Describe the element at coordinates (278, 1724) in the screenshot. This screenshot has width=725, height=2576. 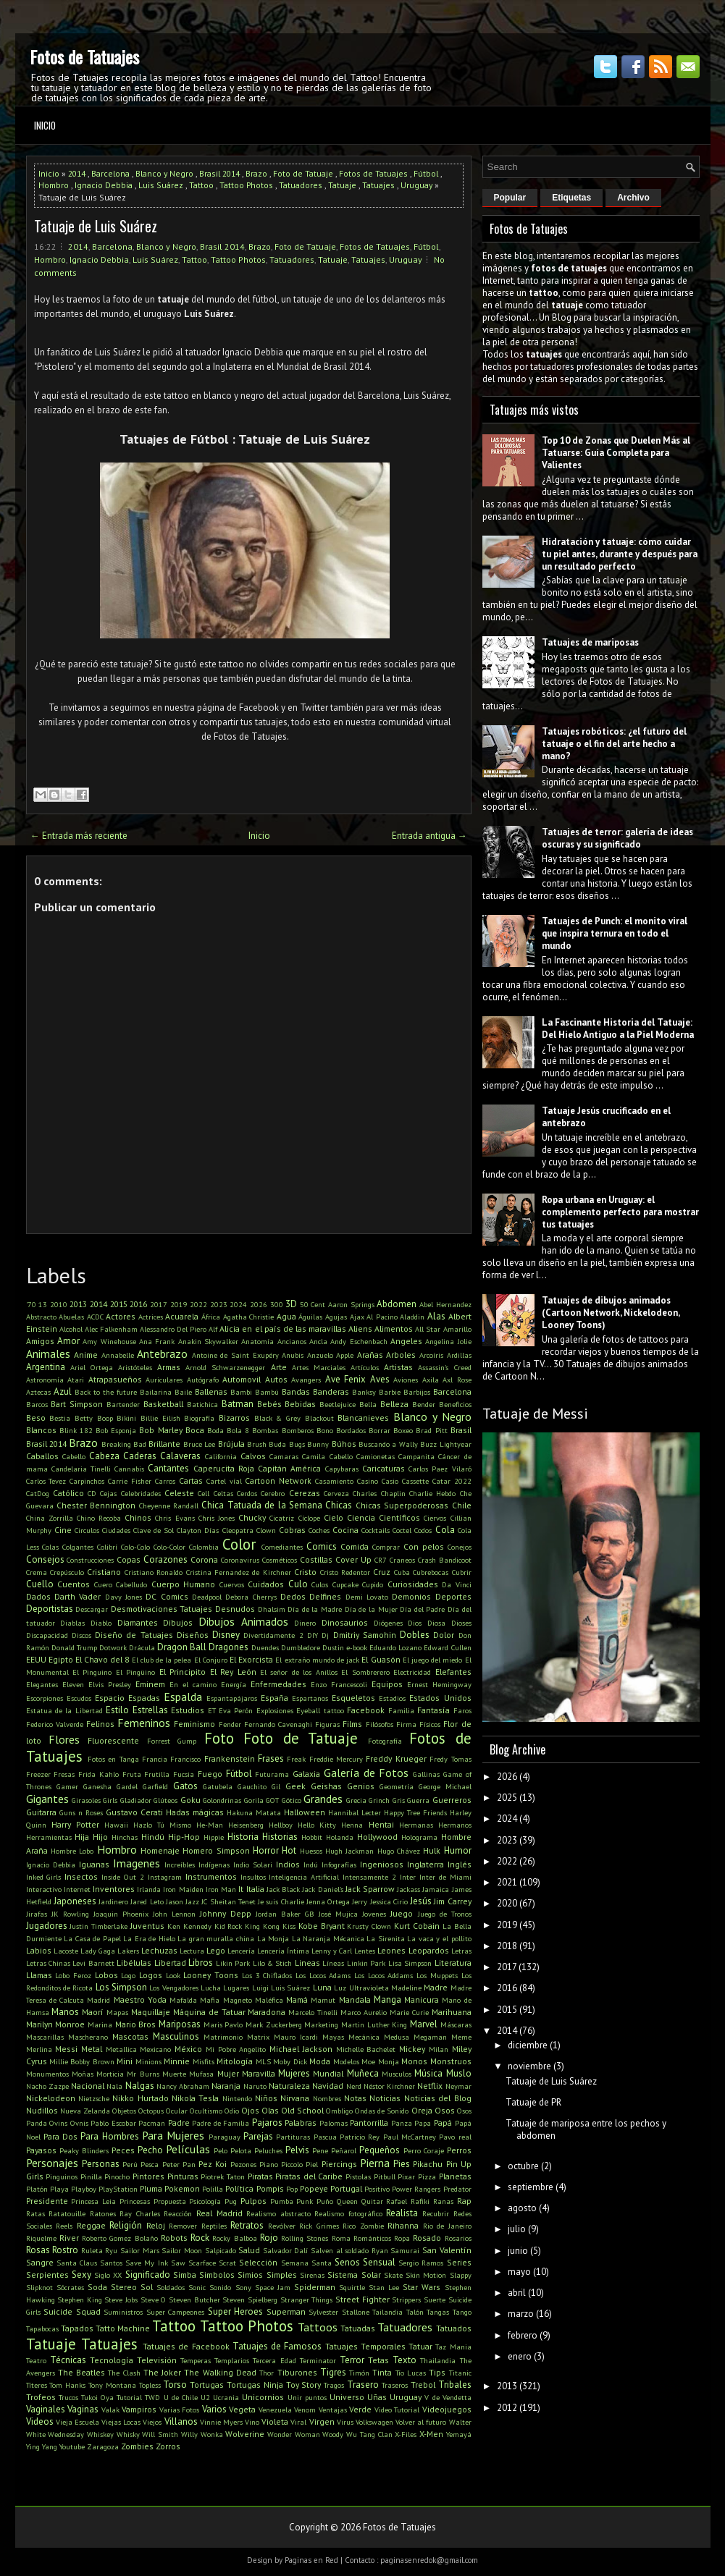
I see `Fernando Cavenaghi` at that location.